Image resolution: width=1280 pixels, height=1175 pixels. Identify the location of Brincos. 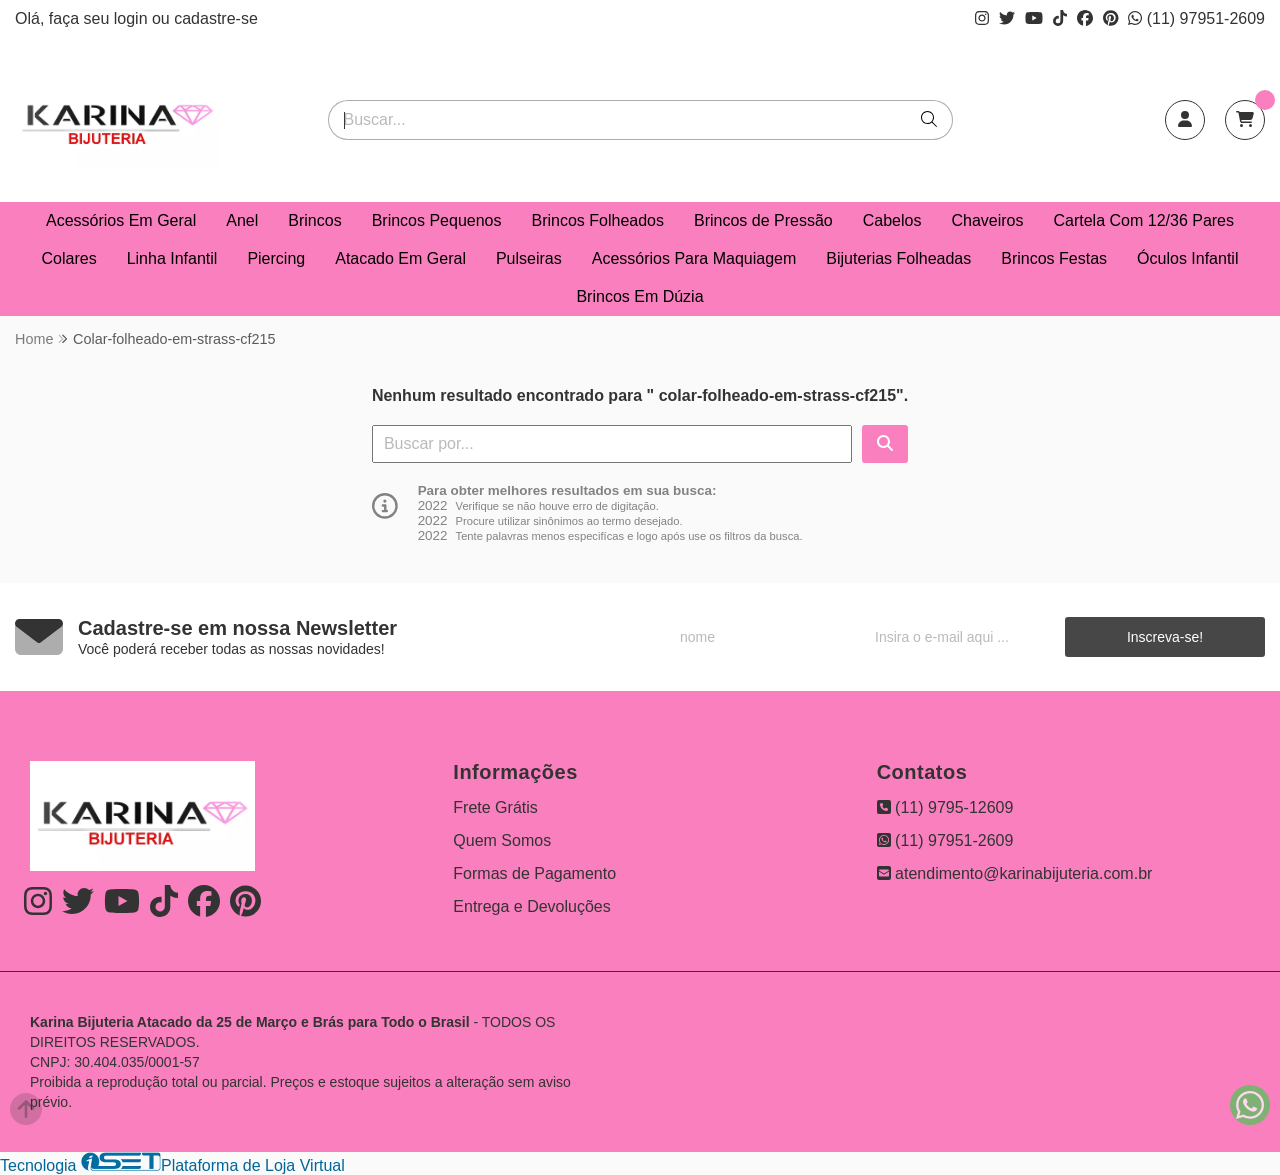
(314, 220).